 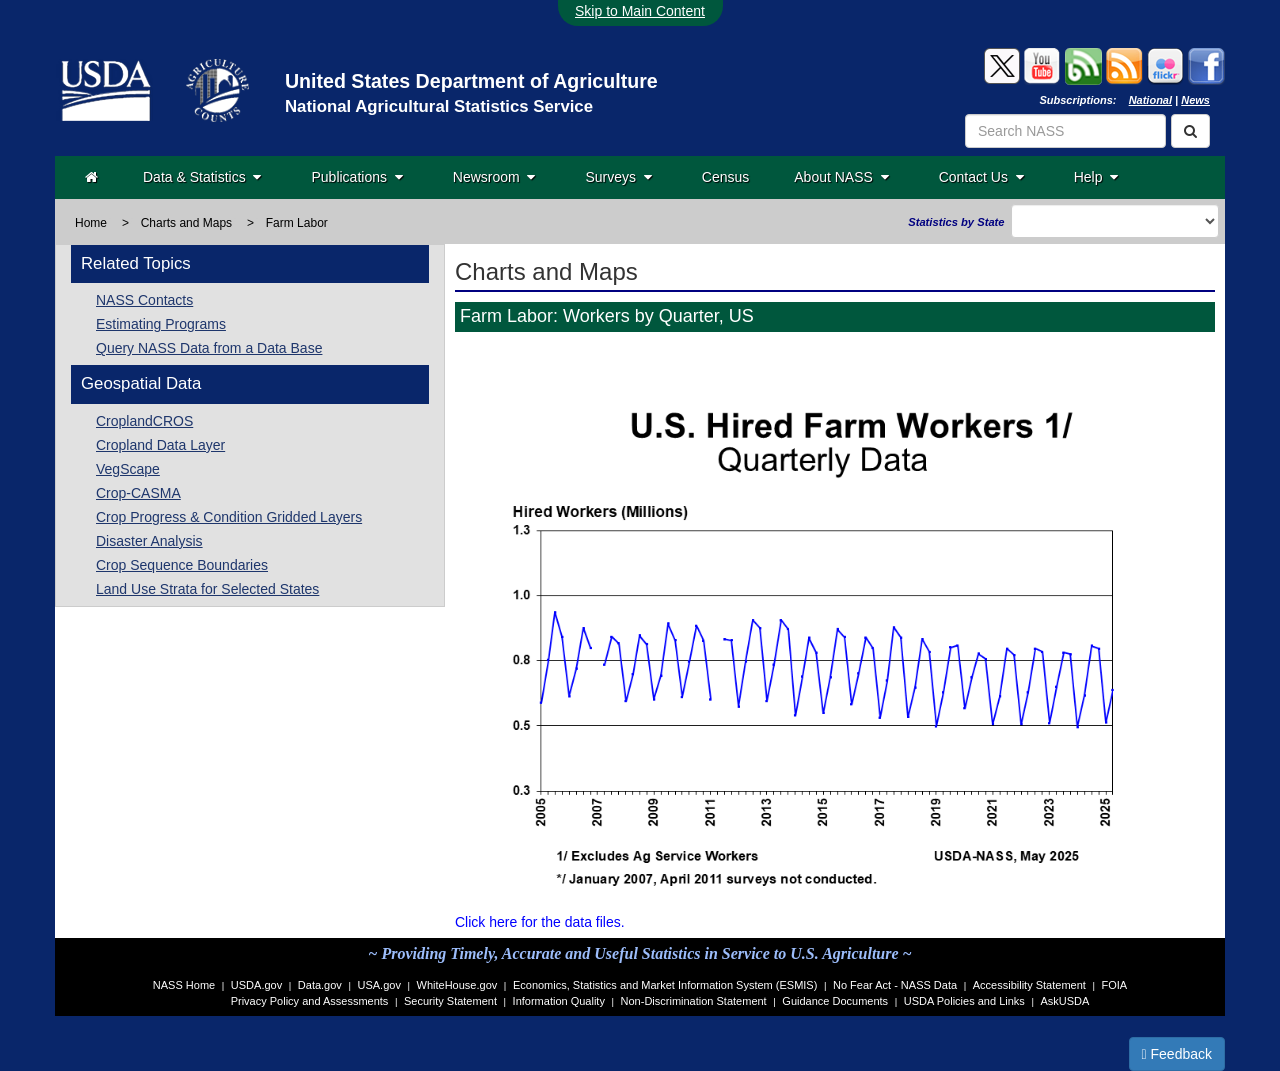 I want to click on No Fear Act - NASS Data, so click(x=895, y=985).